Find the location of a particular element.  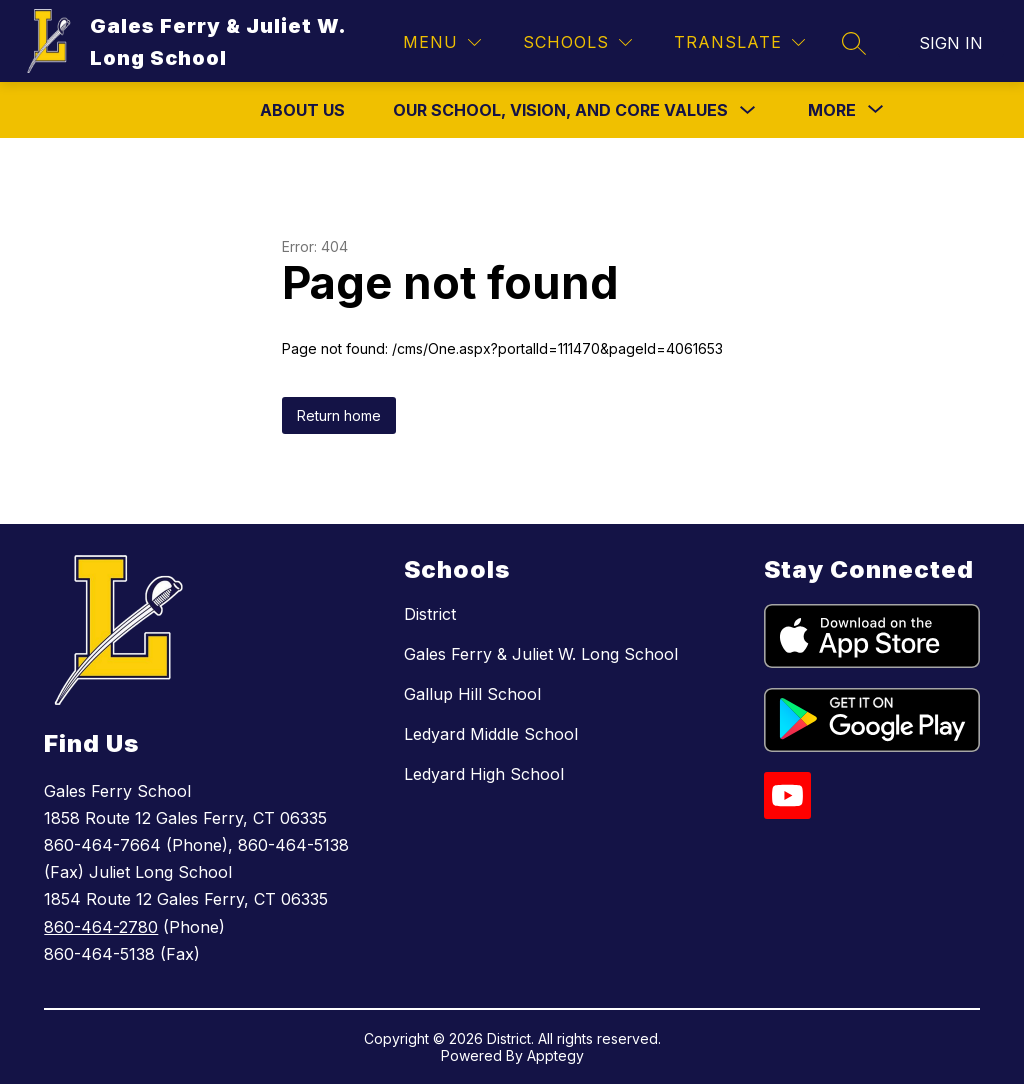

Sign in is located at coordinates (951, 43).